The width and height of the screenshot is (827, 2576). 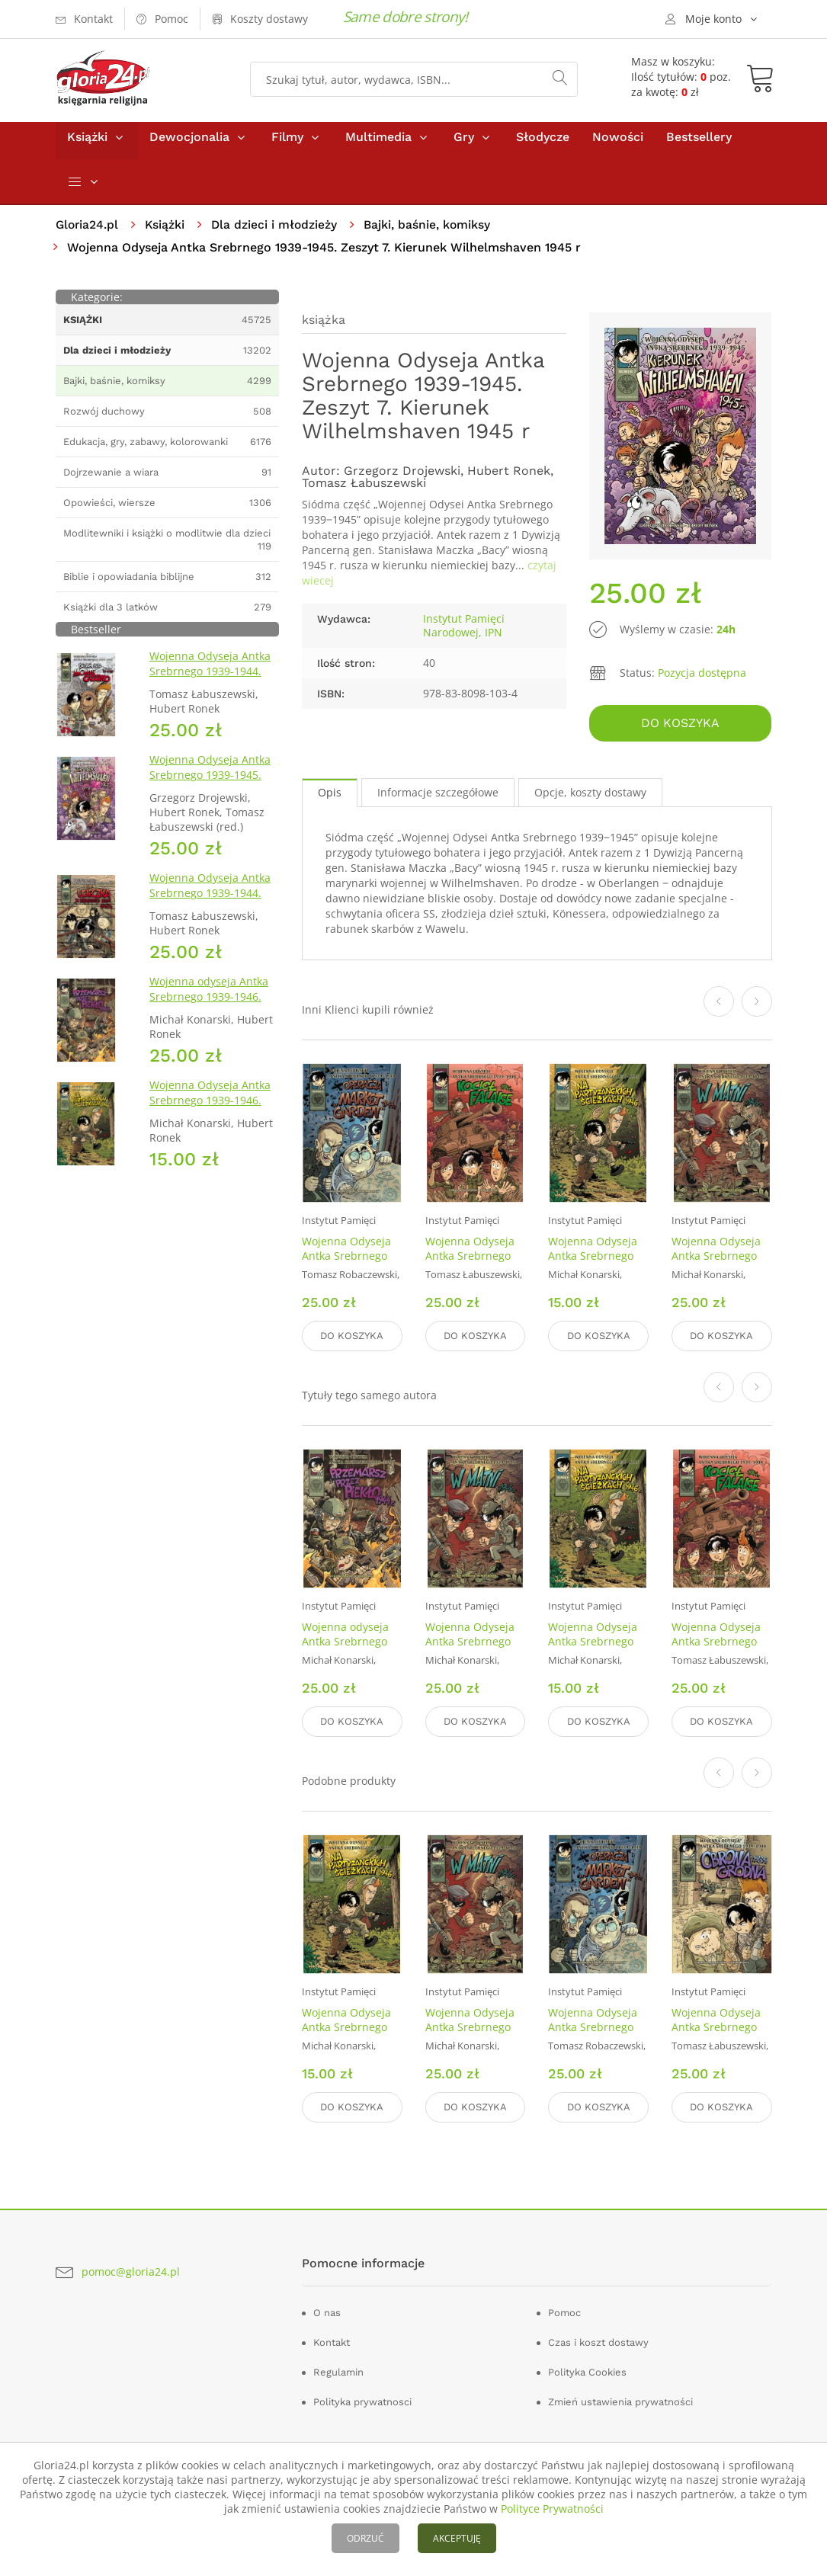 I want to click on Czas i koszt dostawy, so click(x=598, y=2341).